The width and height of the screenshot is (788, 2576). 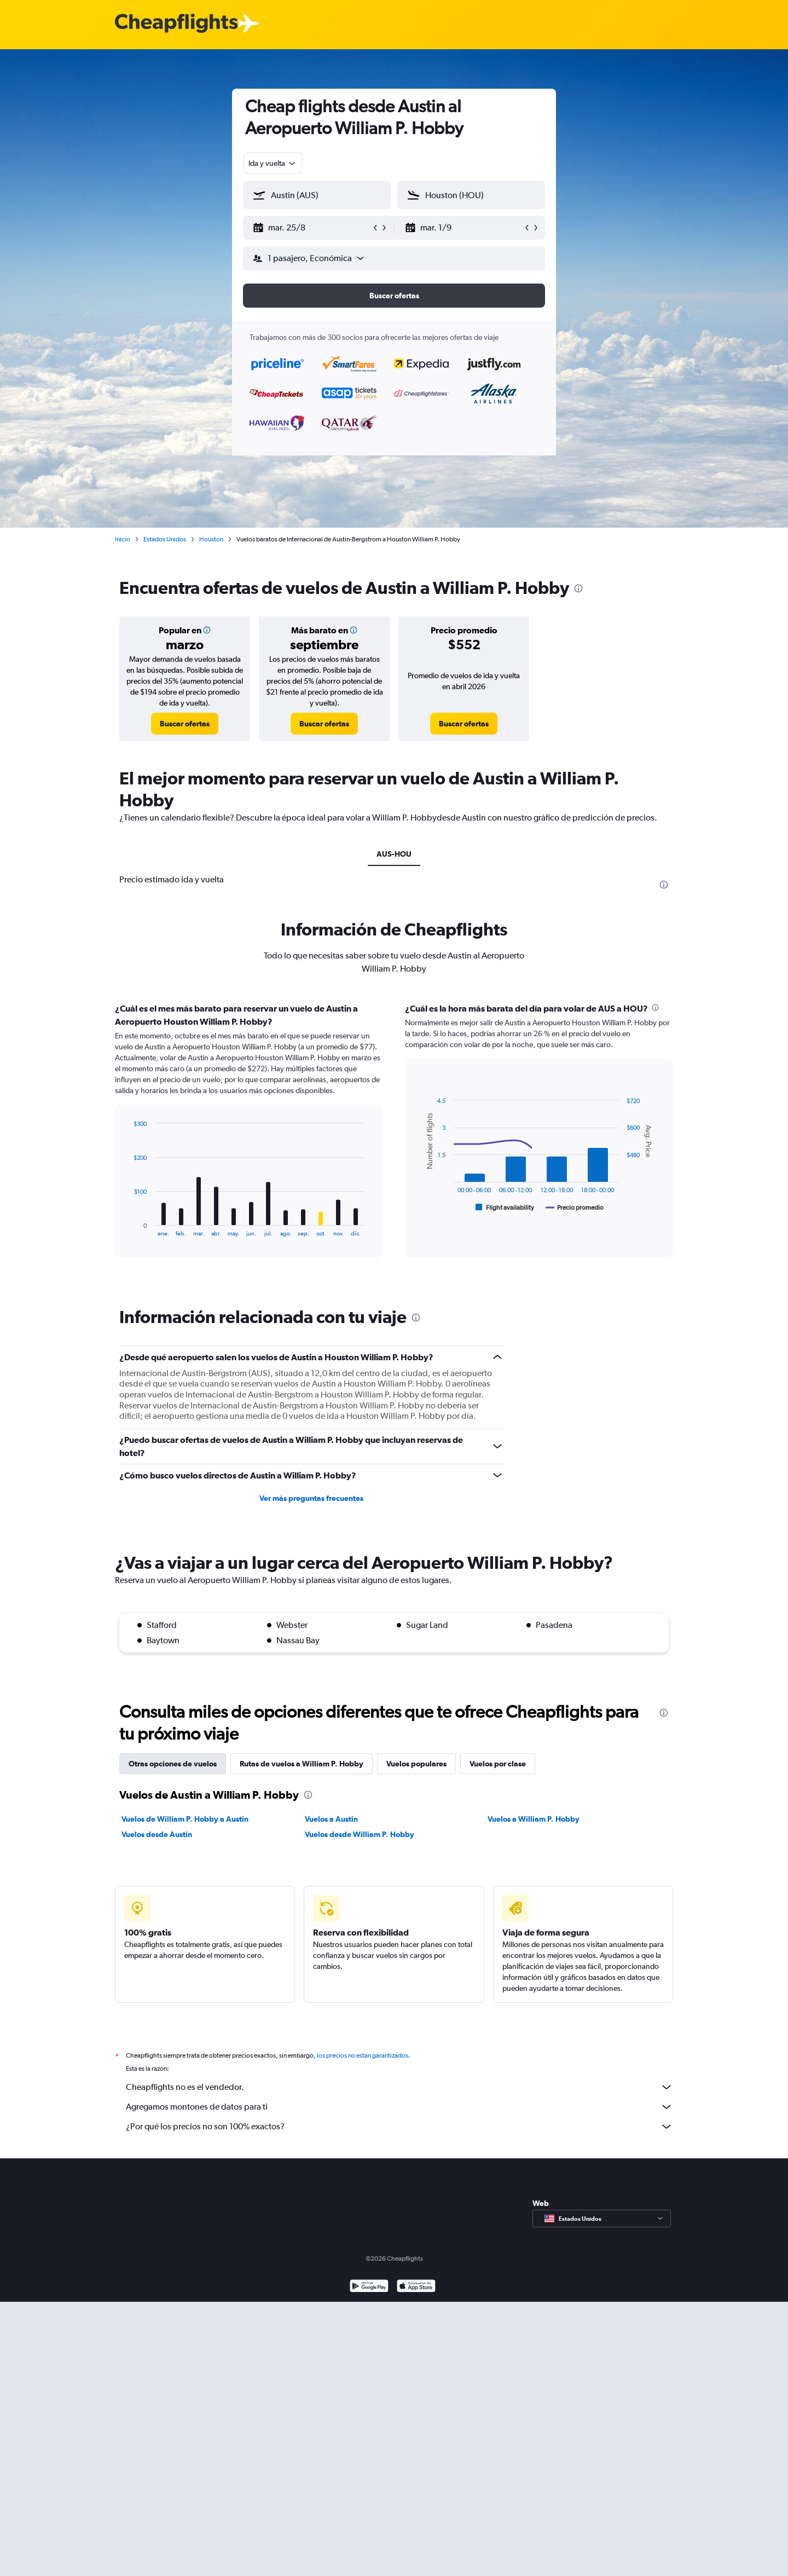 What do you see at coordinates (312, 227) in the screenshot?
I see `[button]` at bounding box center [312, 227].